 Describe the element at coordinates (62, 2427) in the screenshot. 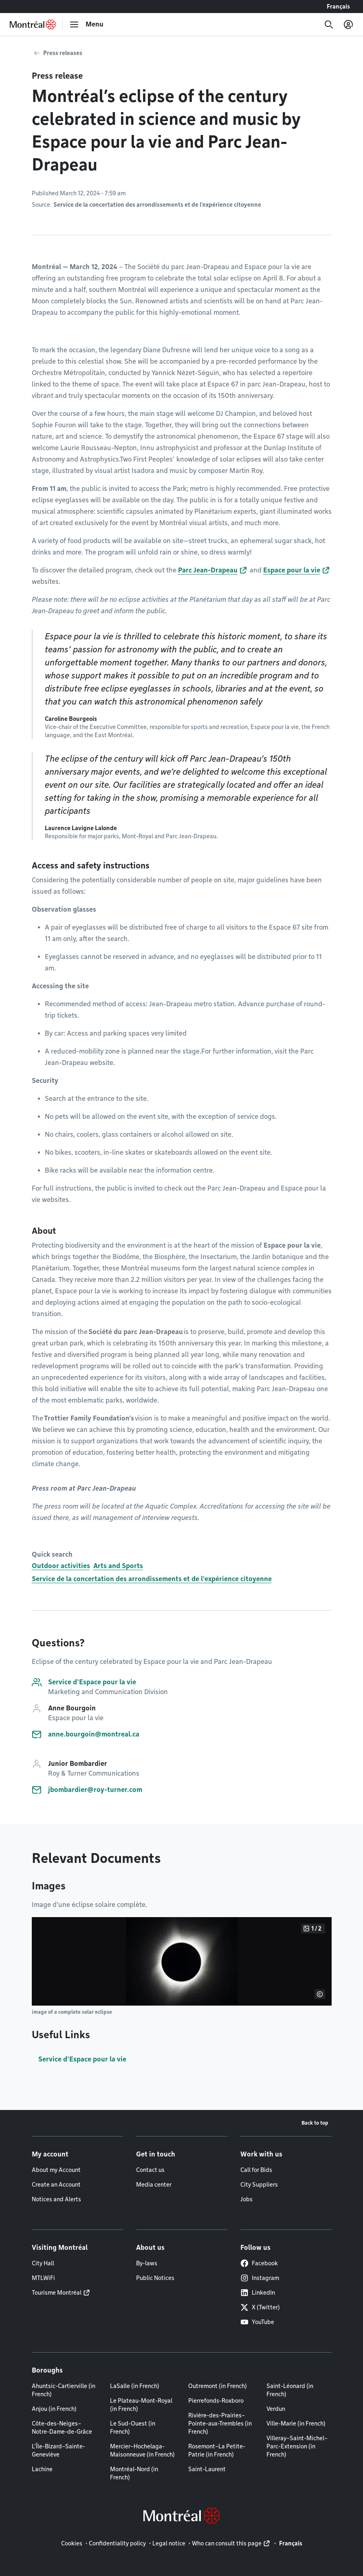

I see `Côte-des-Neiges–Notre-Dame-de-Grâce` at that location.